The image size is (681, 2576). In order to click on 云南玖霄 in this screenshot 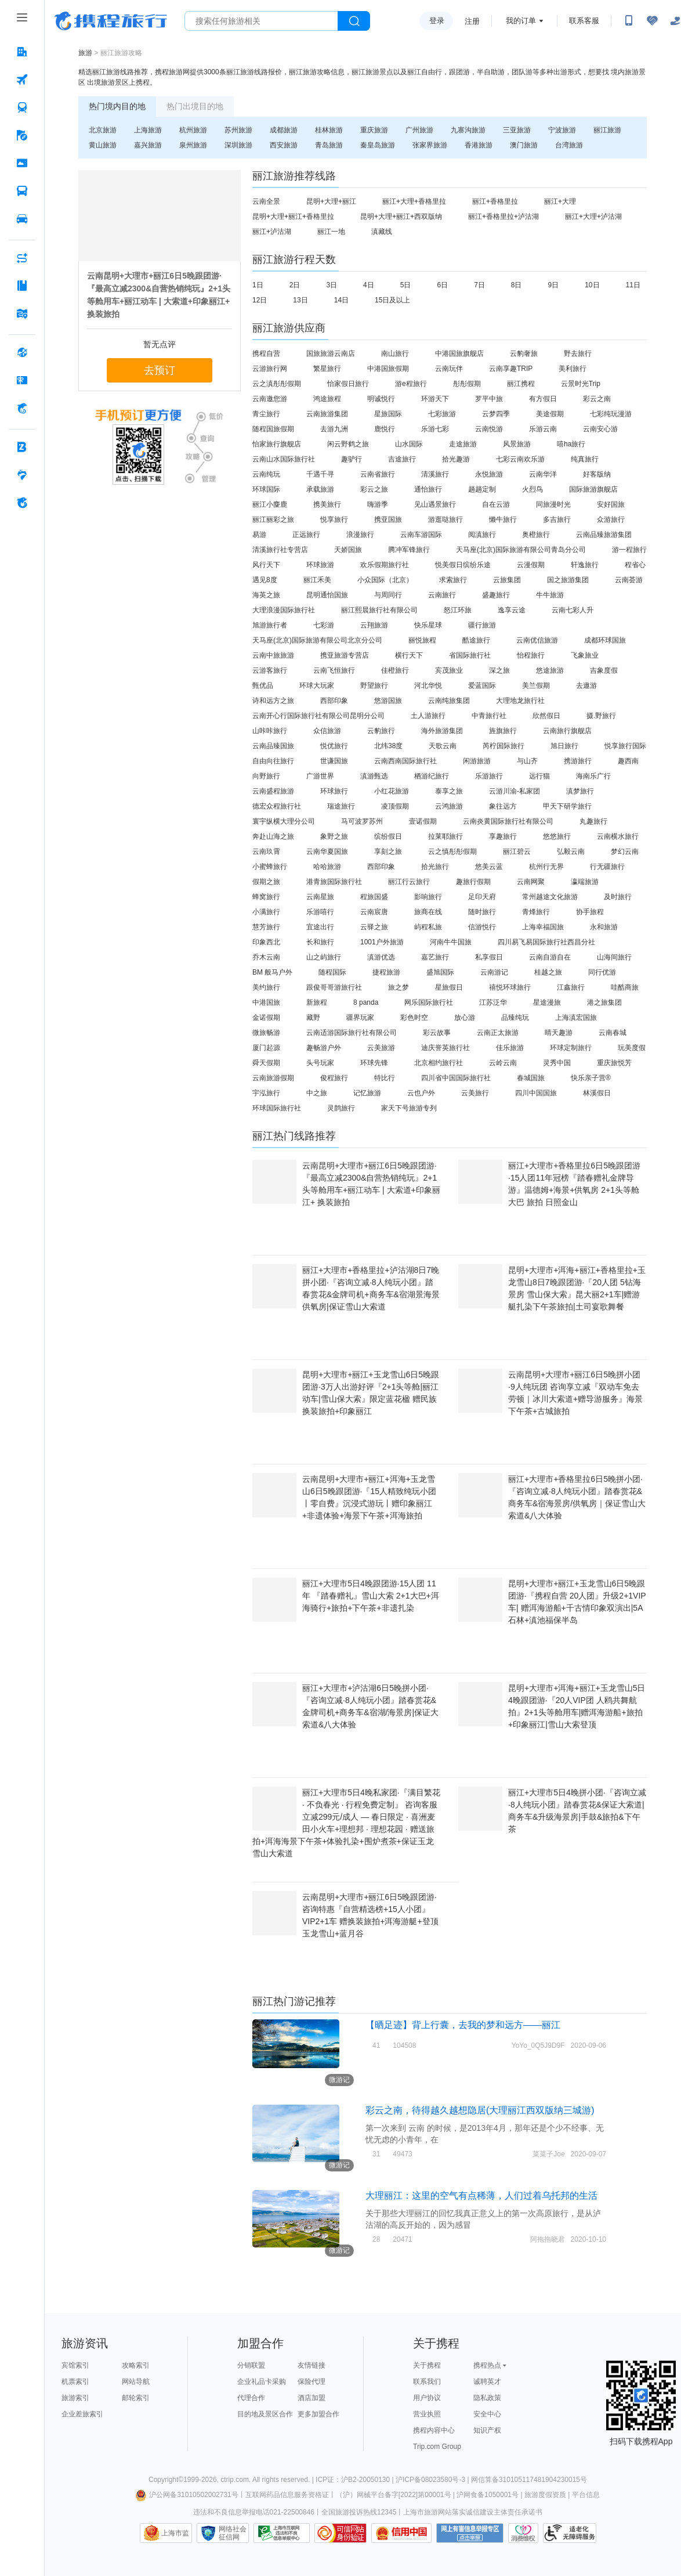, I will do `click(266, 851)`.